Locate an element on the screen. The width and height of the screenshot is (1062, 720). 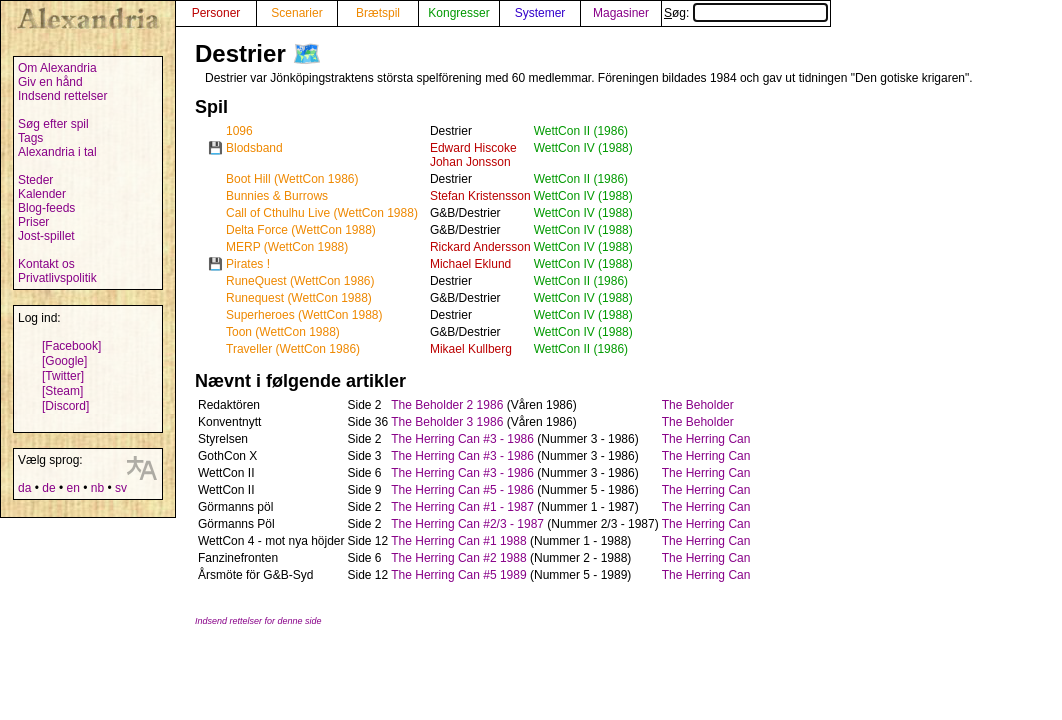
Johan Jonsson is located at coordinates (470, 162).